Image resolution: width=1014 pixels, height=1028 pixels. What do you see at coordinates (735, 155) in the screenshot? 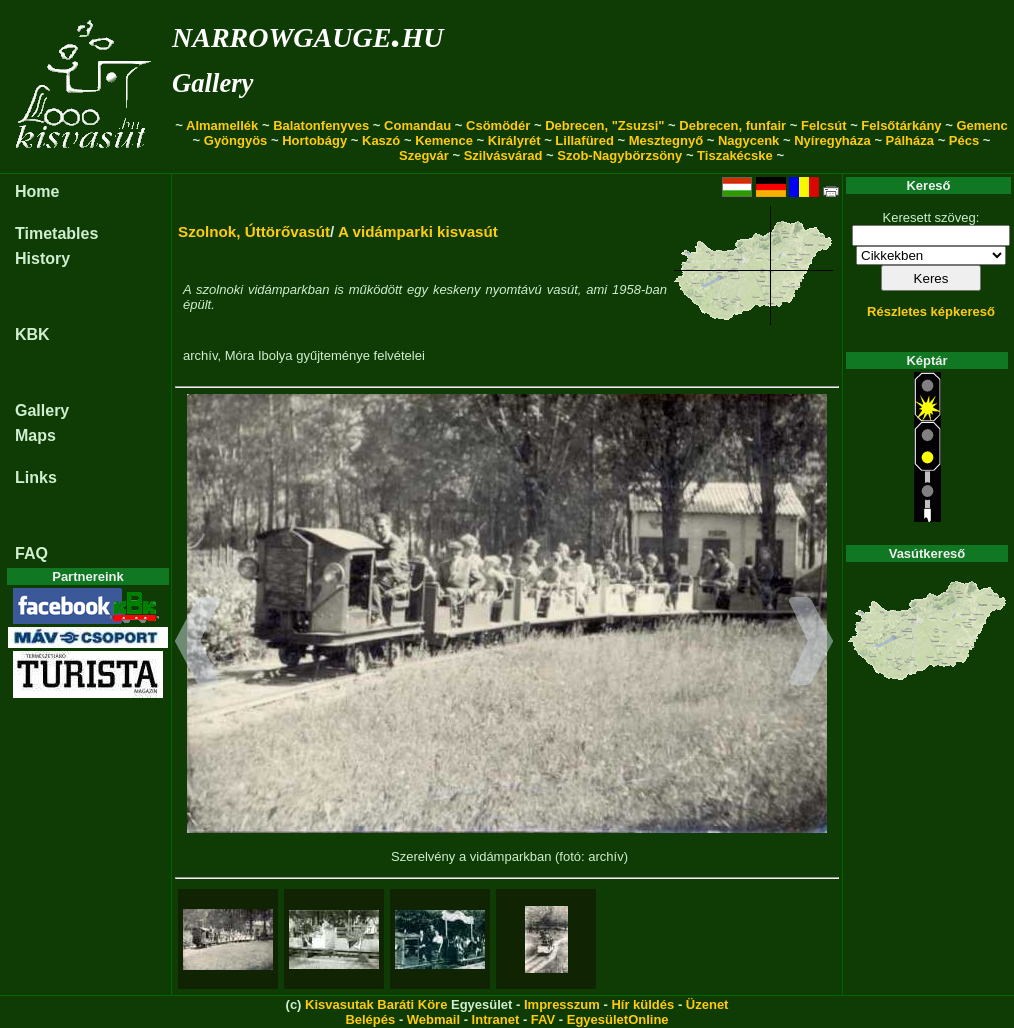
I see `Tiszakécske` at bounding box center [735, 155].